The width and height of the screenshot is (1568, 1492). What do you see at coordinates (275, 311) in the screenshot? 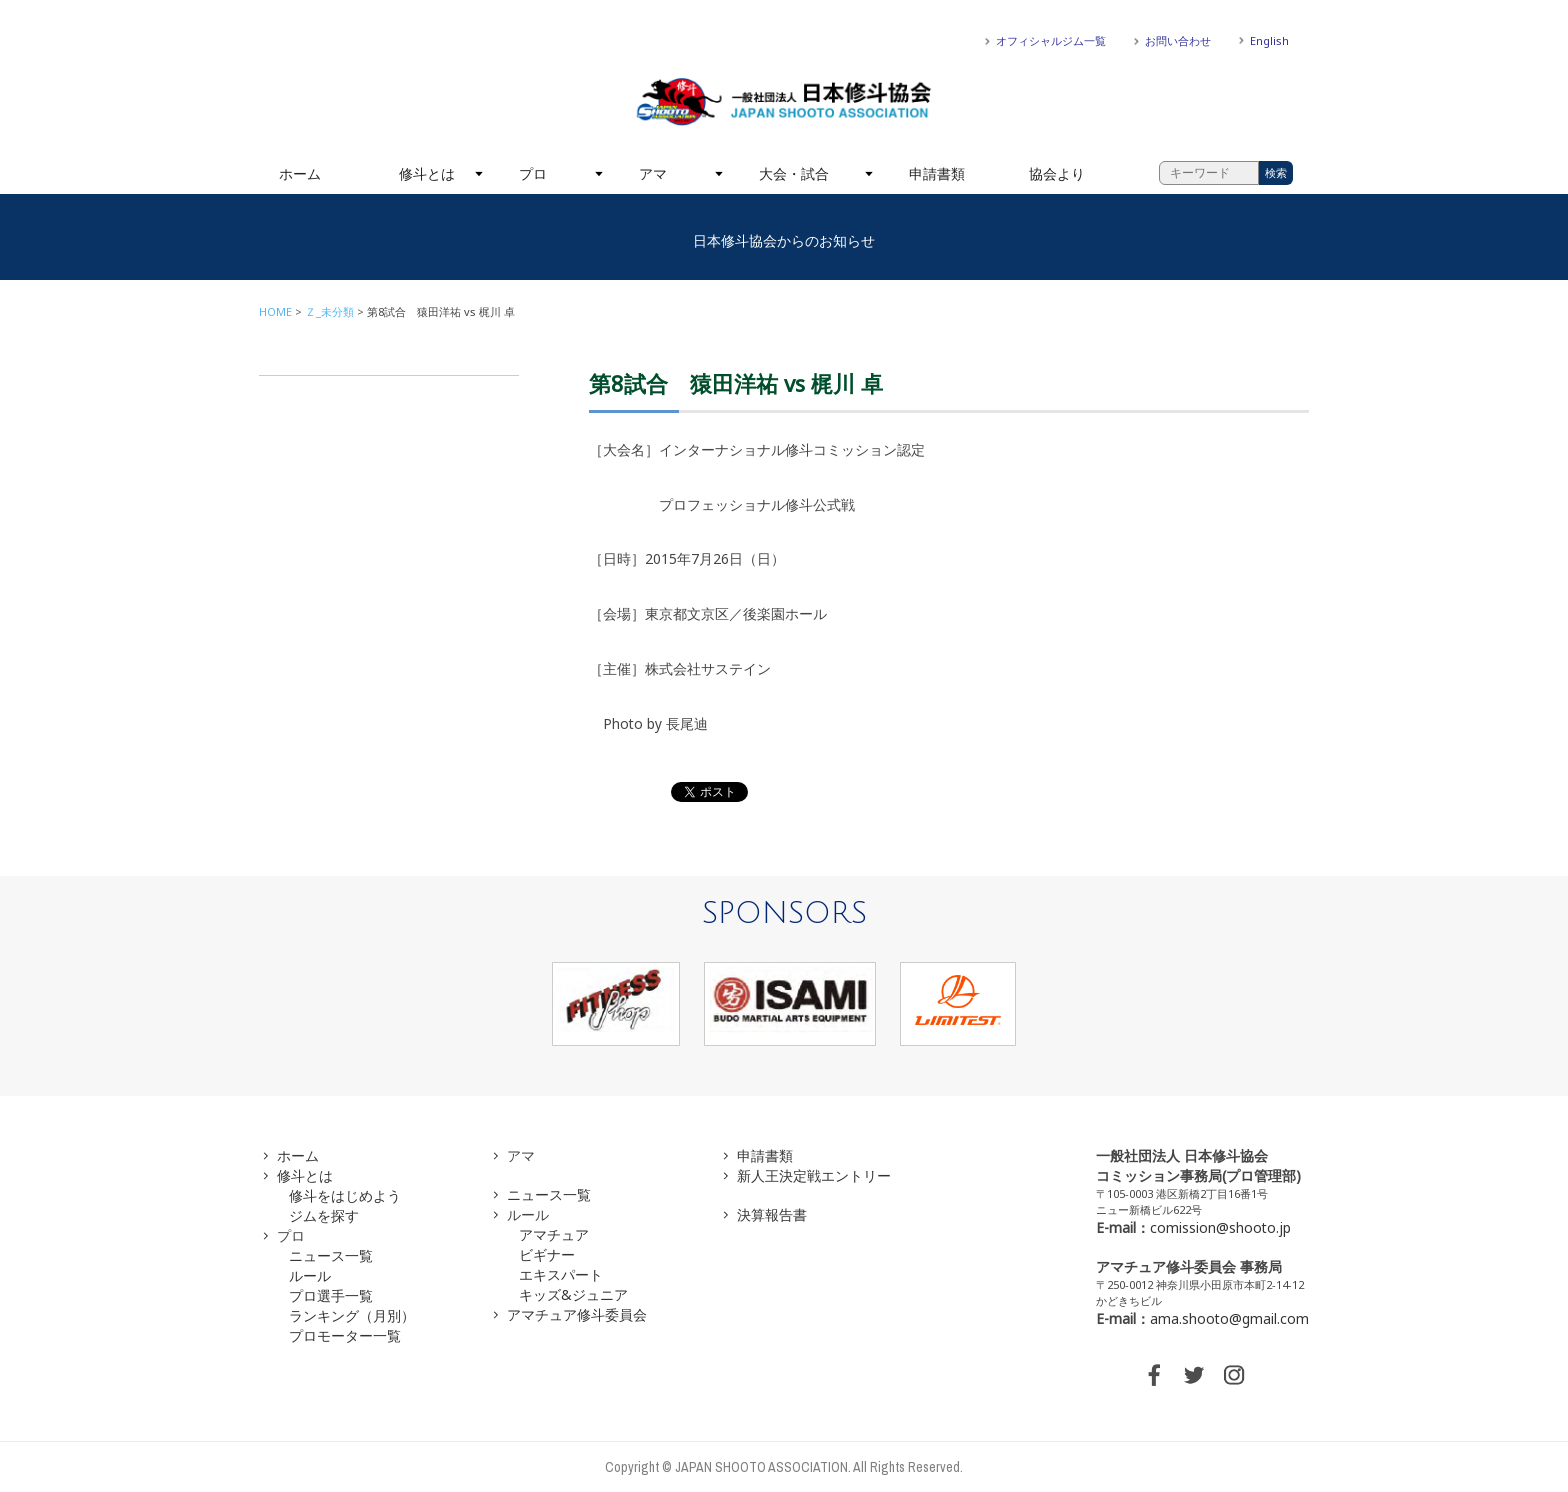
I see `HOME` at bounding box center [275, 311].